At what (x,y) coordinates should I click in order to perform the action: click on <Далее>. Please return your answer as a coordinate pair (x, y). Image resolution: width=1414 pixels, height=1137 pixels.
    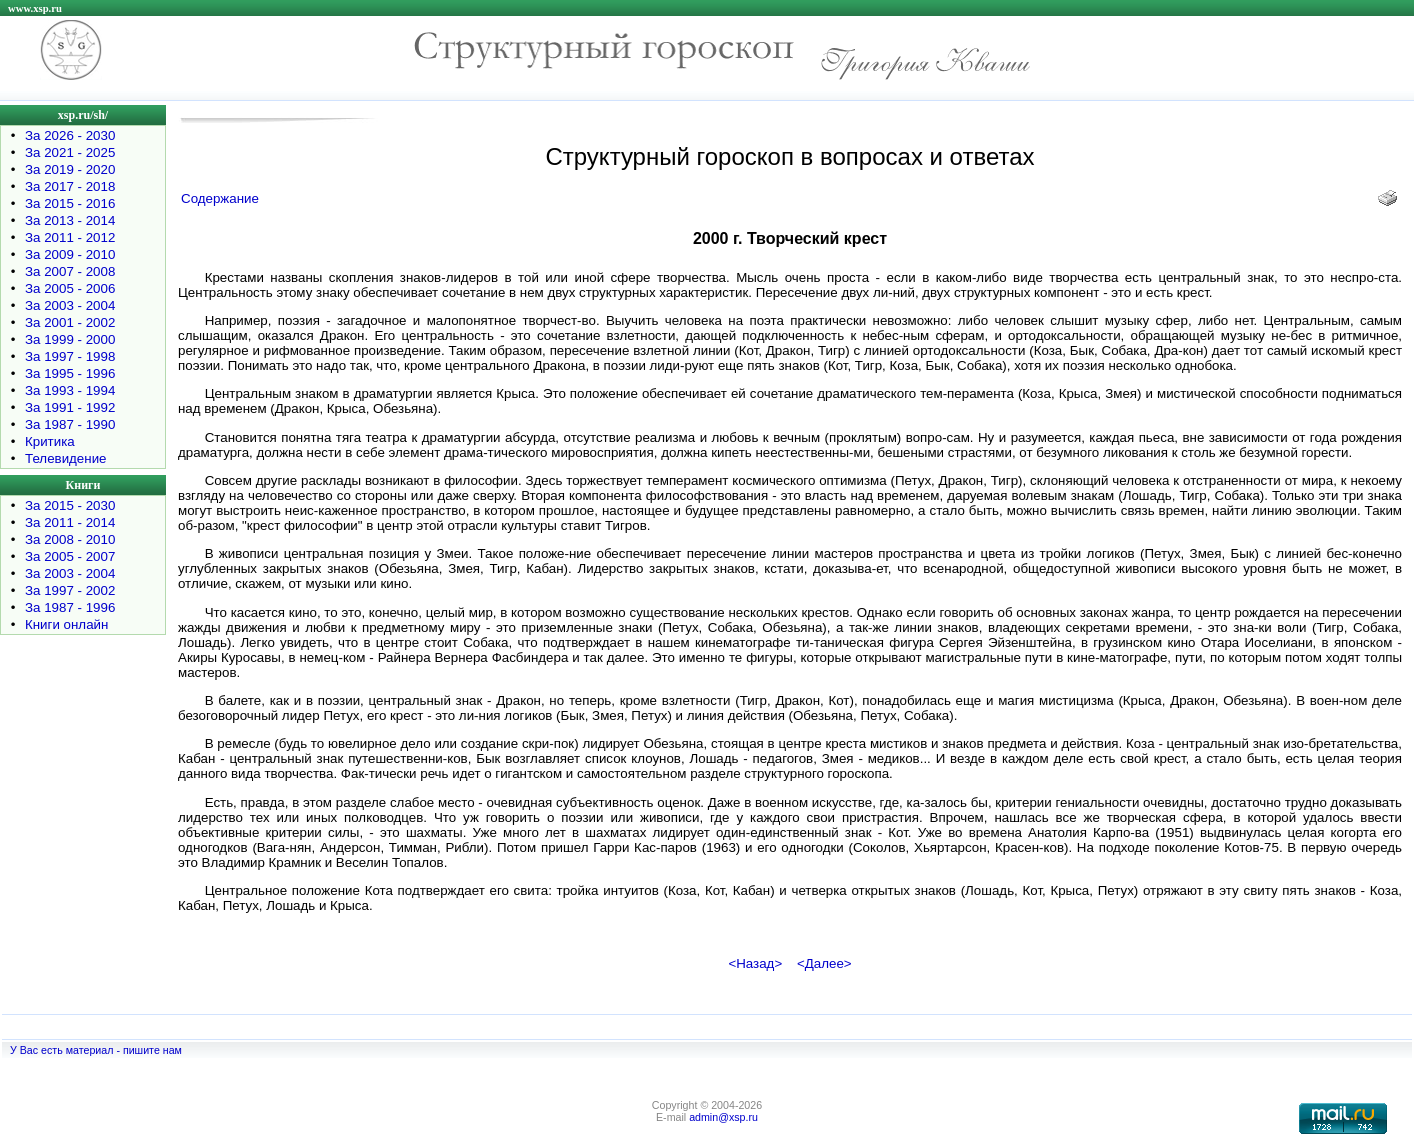
    Looking at the image, I should click on (824, 963).